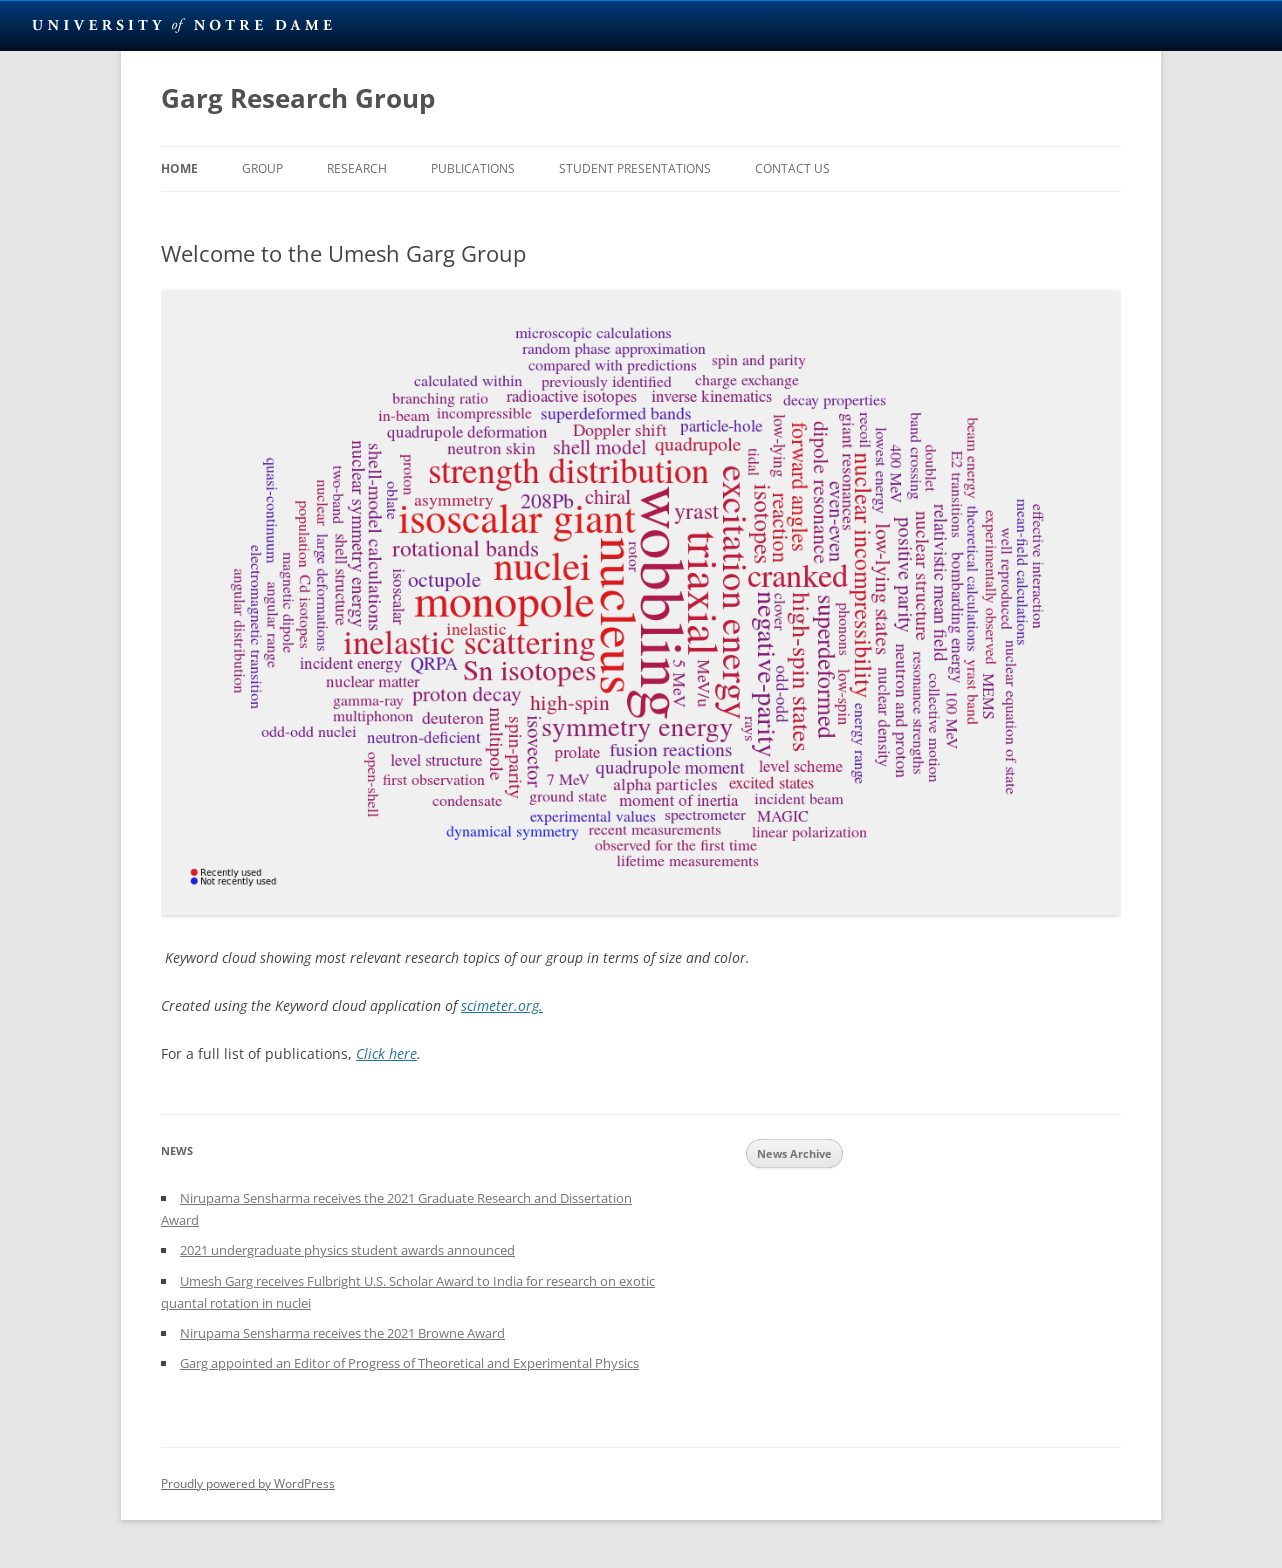  I want to click on Group, so click(262, 168).